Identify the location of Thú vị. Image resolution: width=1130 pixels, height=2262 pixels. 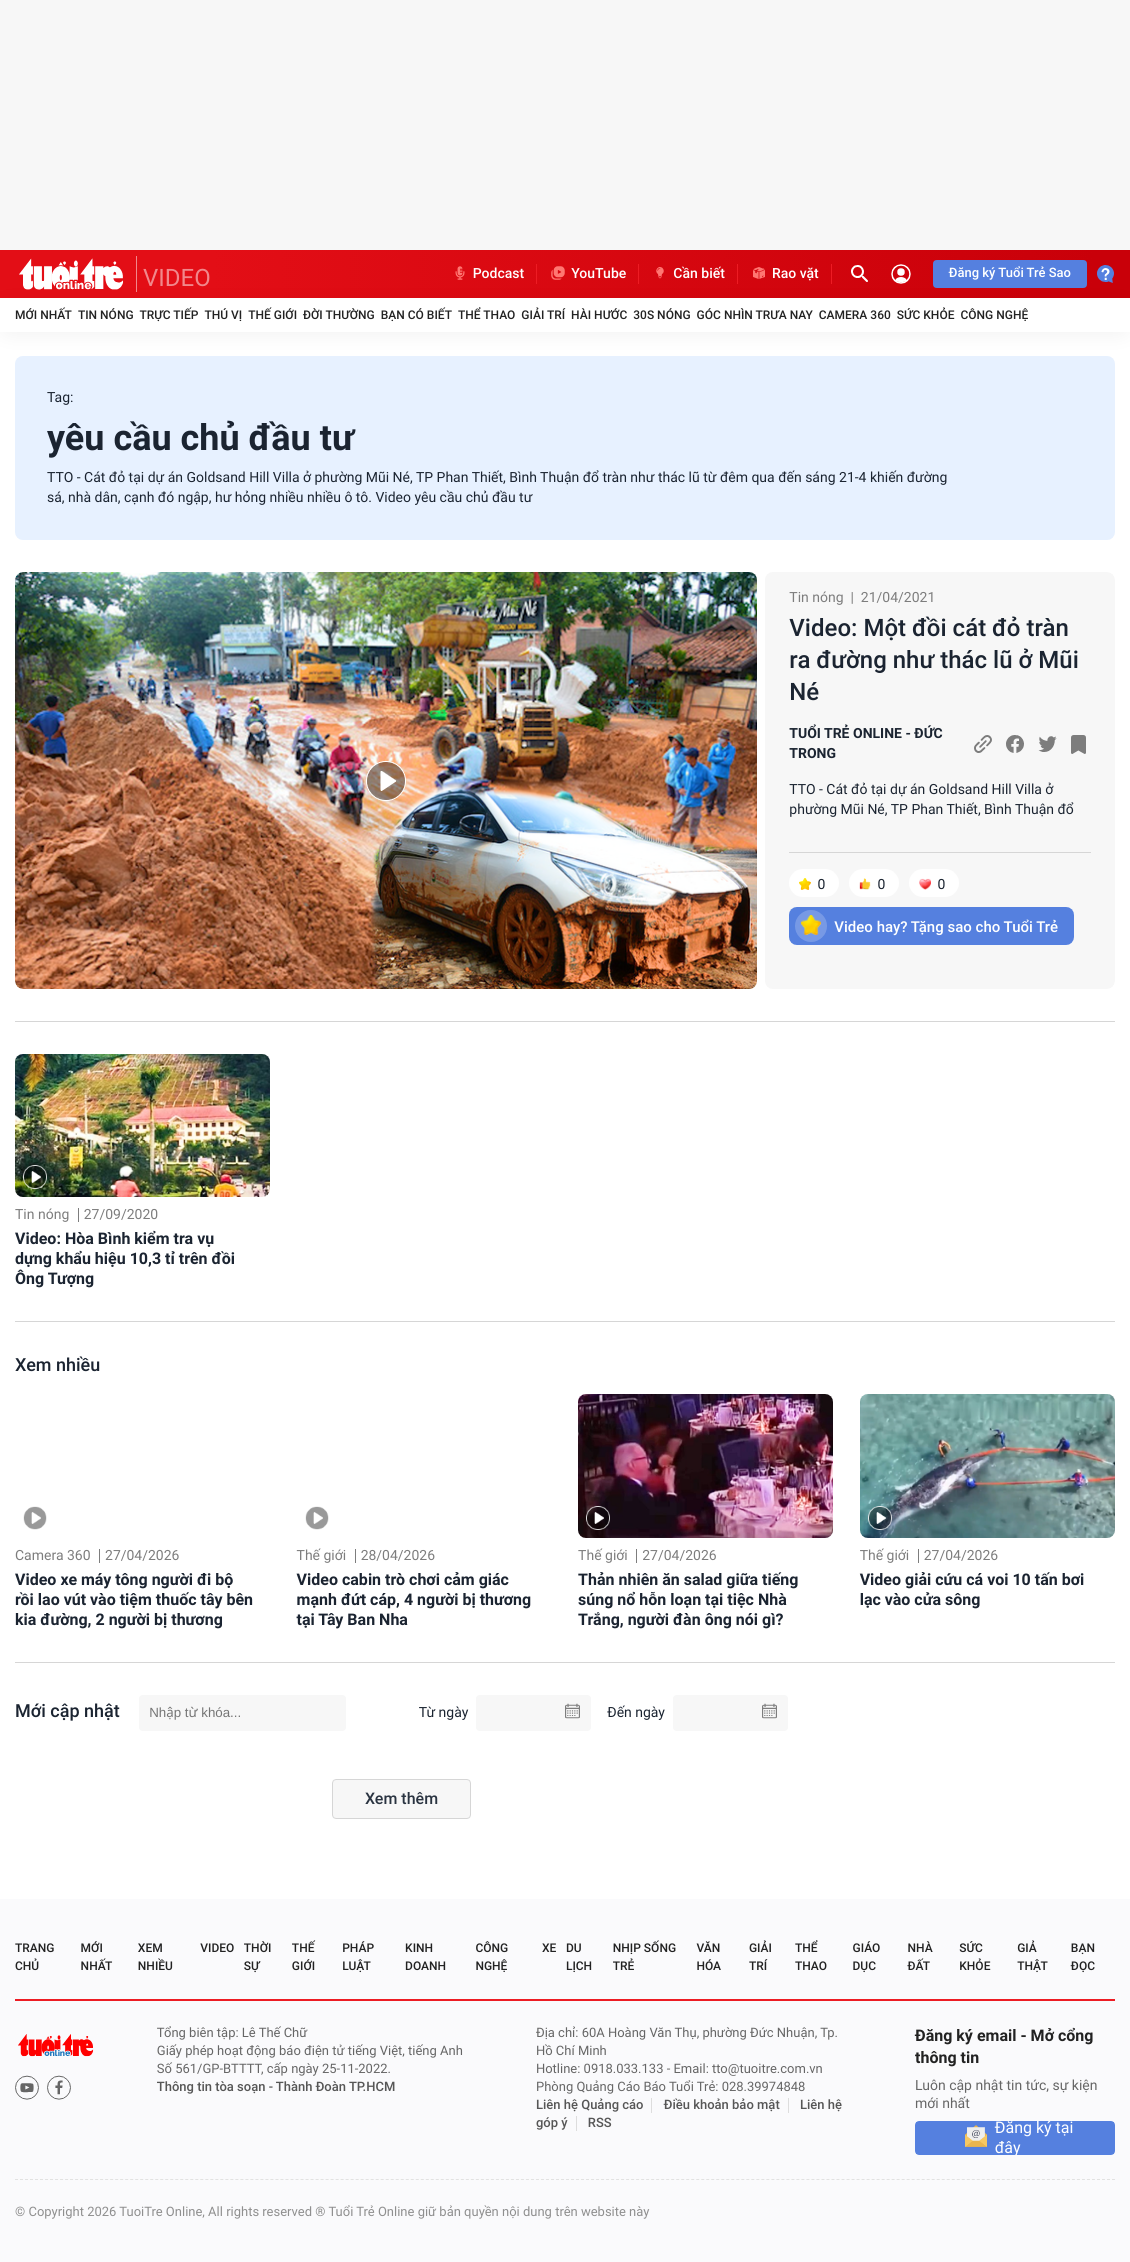
(223, 315).